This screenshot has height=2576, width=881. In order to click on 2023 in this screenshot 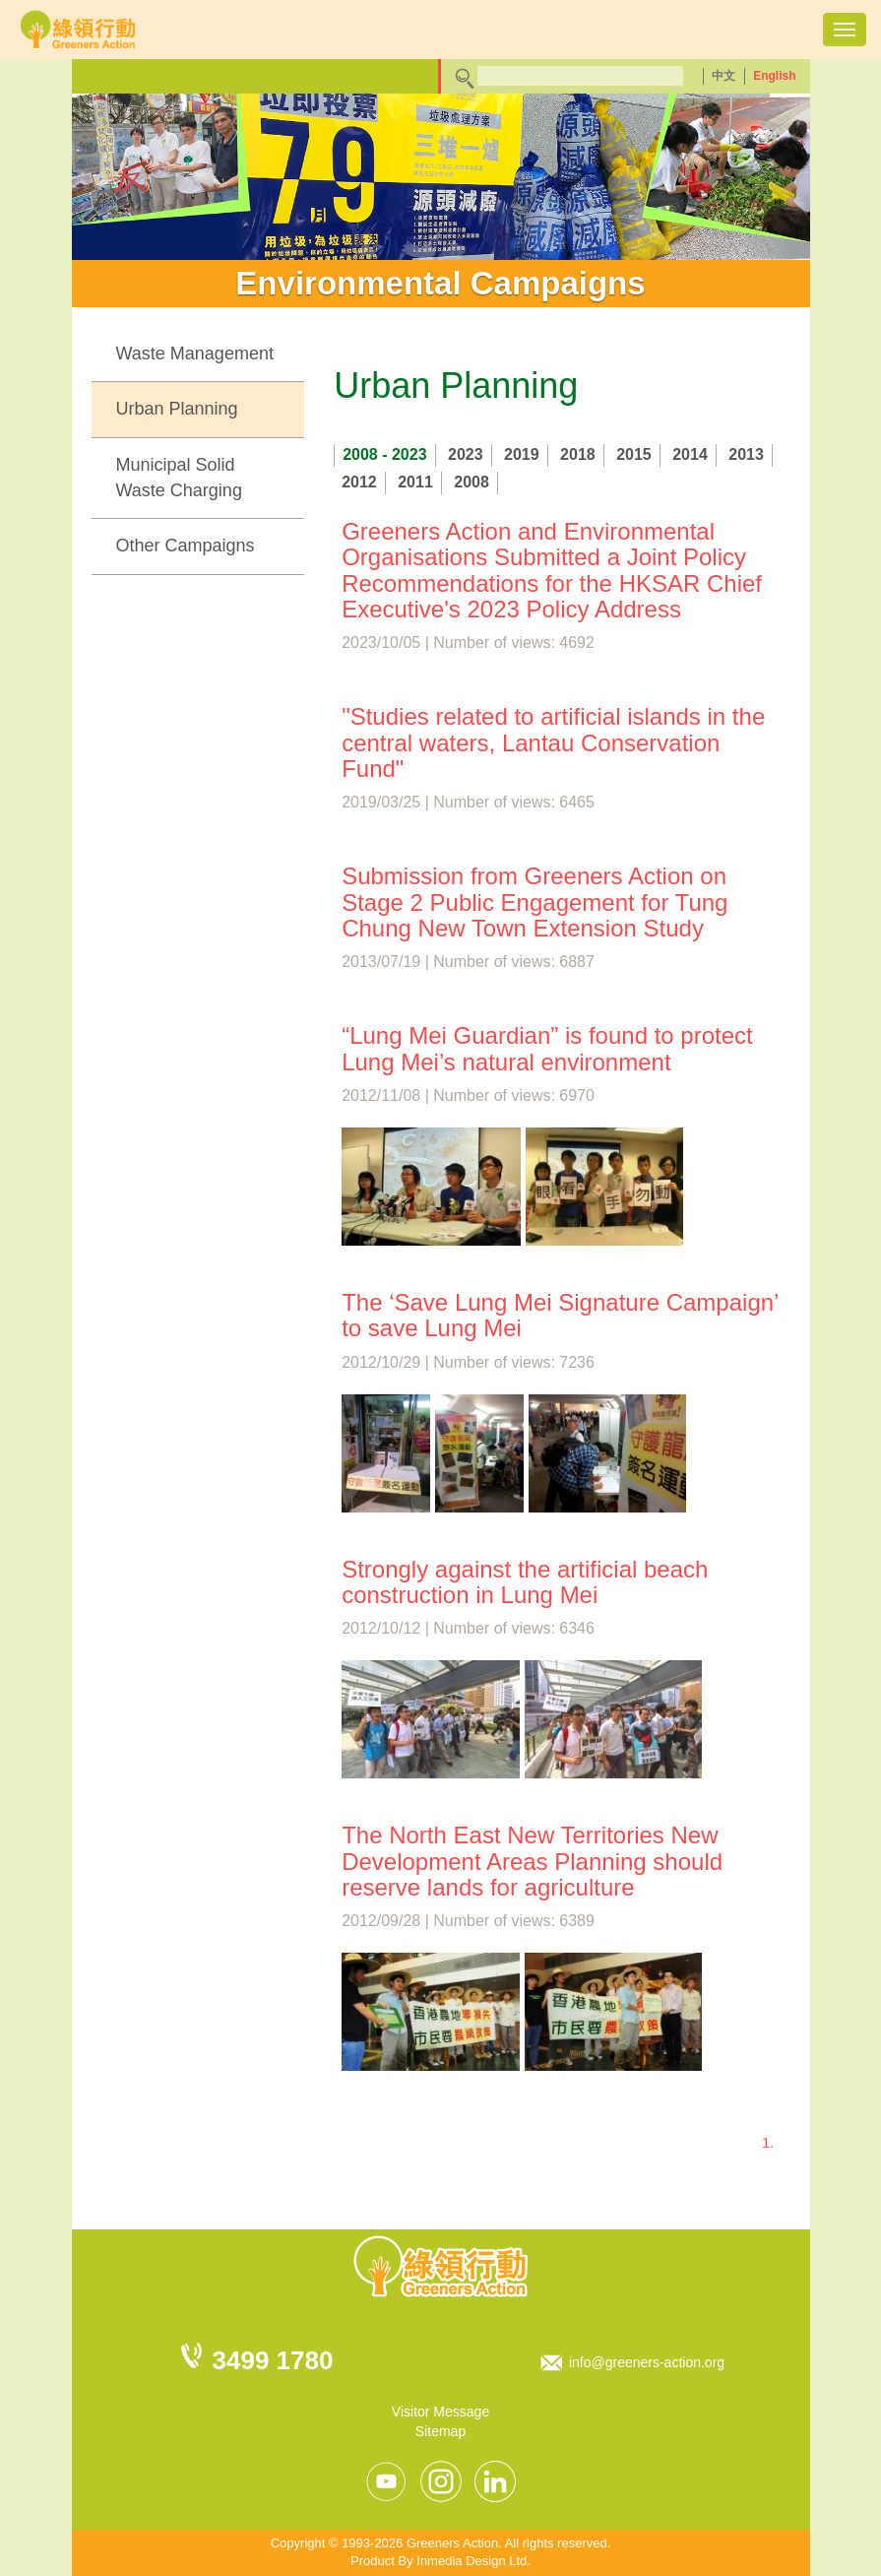, I will do `click(465, 454)`.